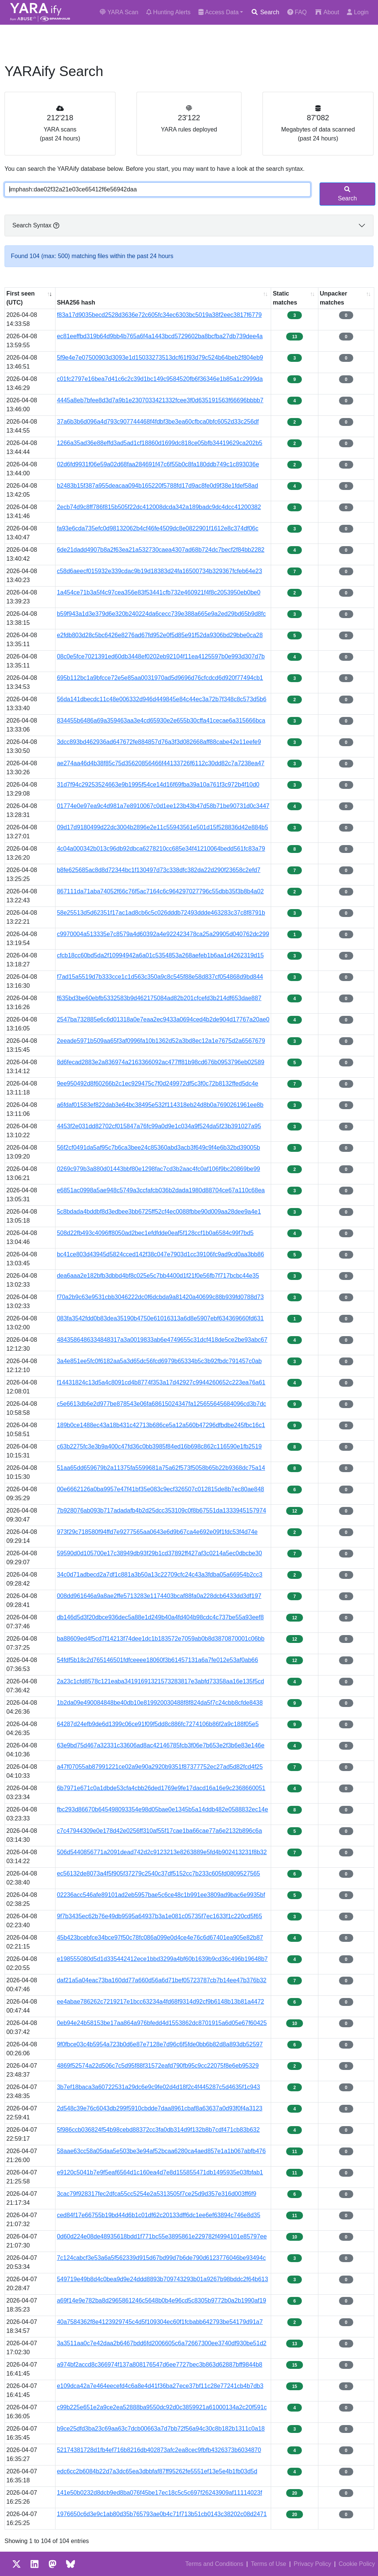  I want to click on b59f943a1d3e379d6e320b240224da6cecc739e388a665e9a2ed29bd65b9d8fc, so click(161, 614).